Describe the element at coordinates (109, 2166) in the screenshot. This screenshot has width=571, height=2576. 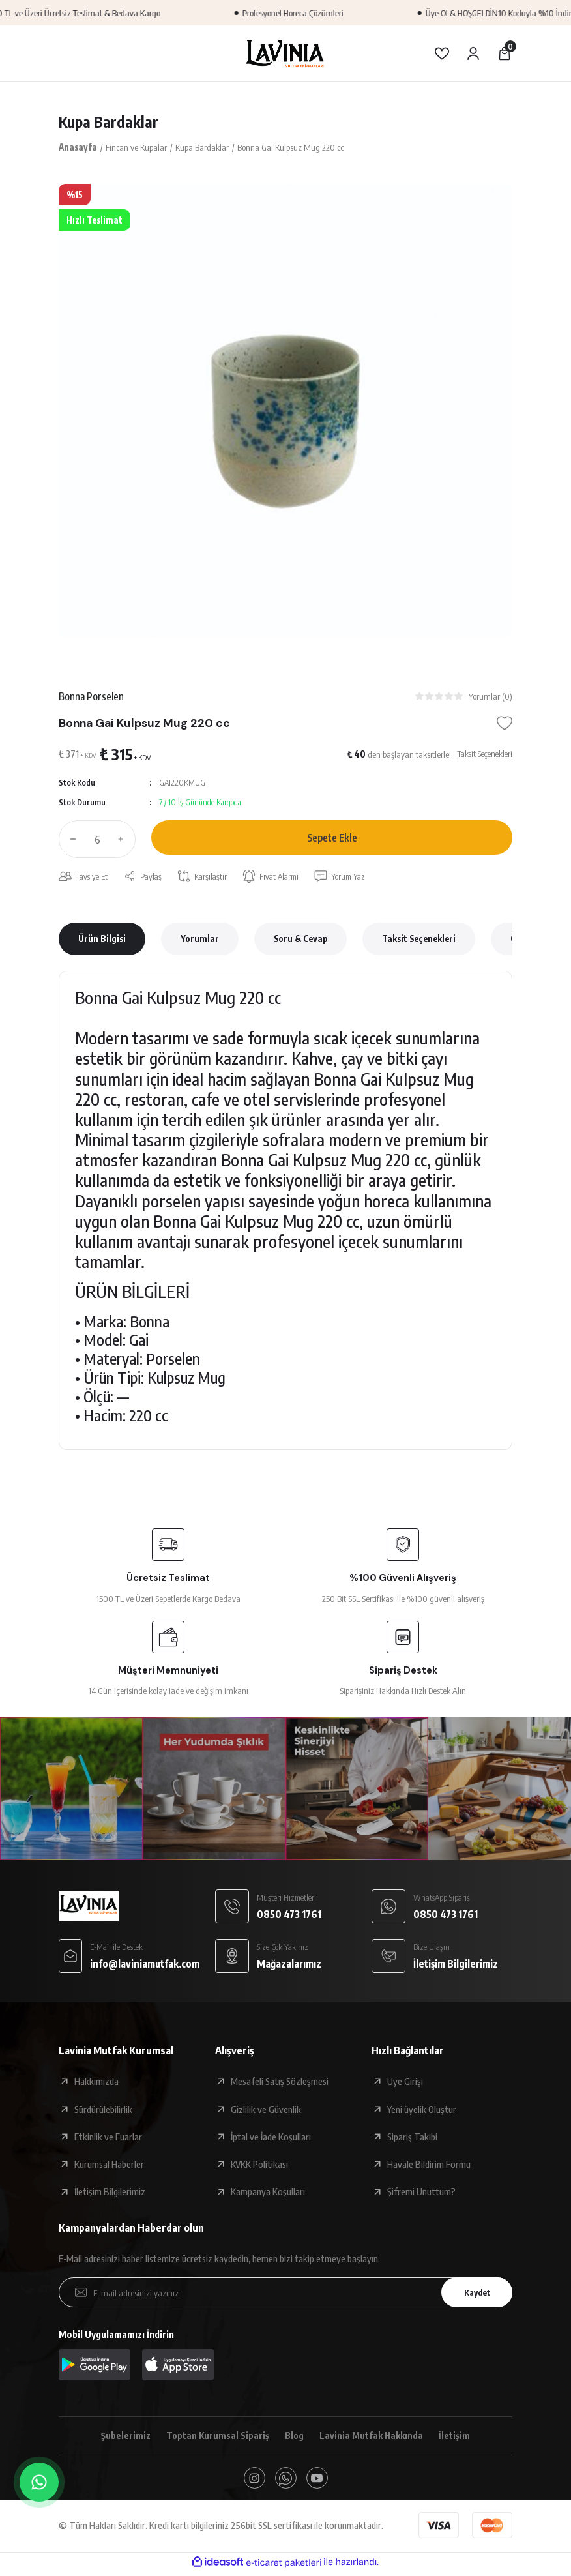
I see `Kurumsal Haberler` at that location.